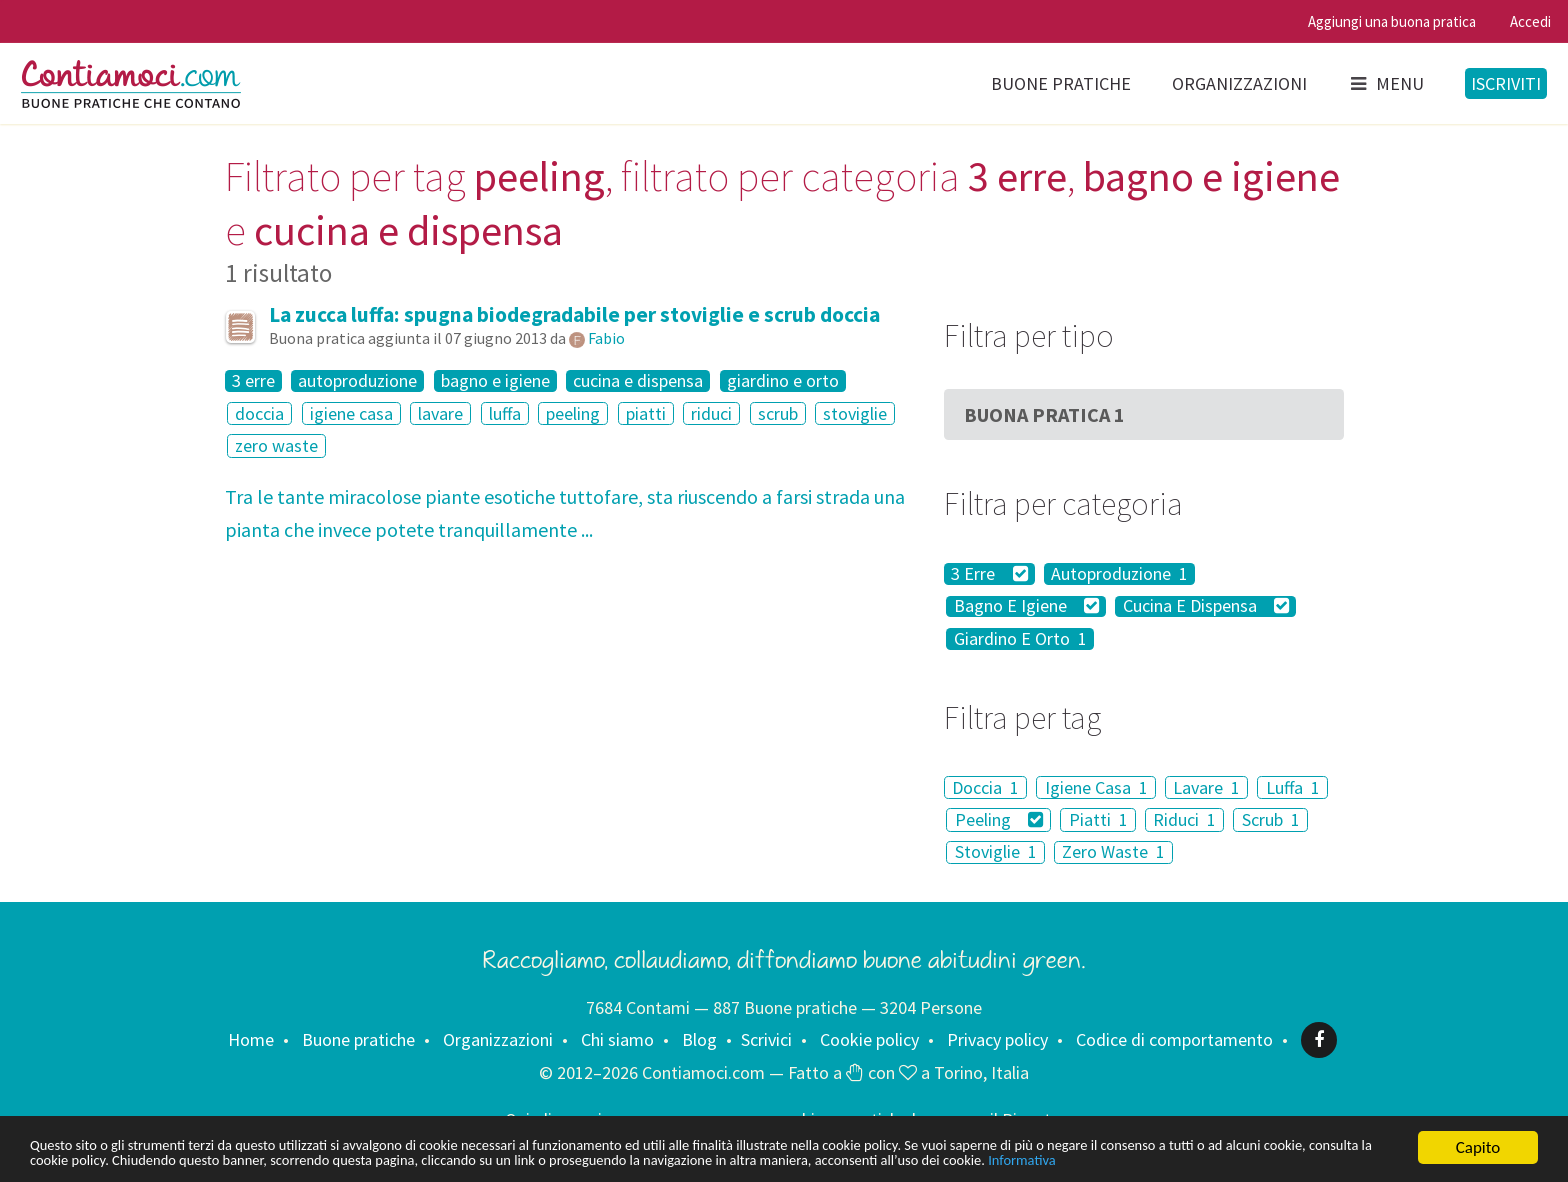  Describe the element at coordinates (357, 381) in the screenshot. I see `autoproduzione` at that location.